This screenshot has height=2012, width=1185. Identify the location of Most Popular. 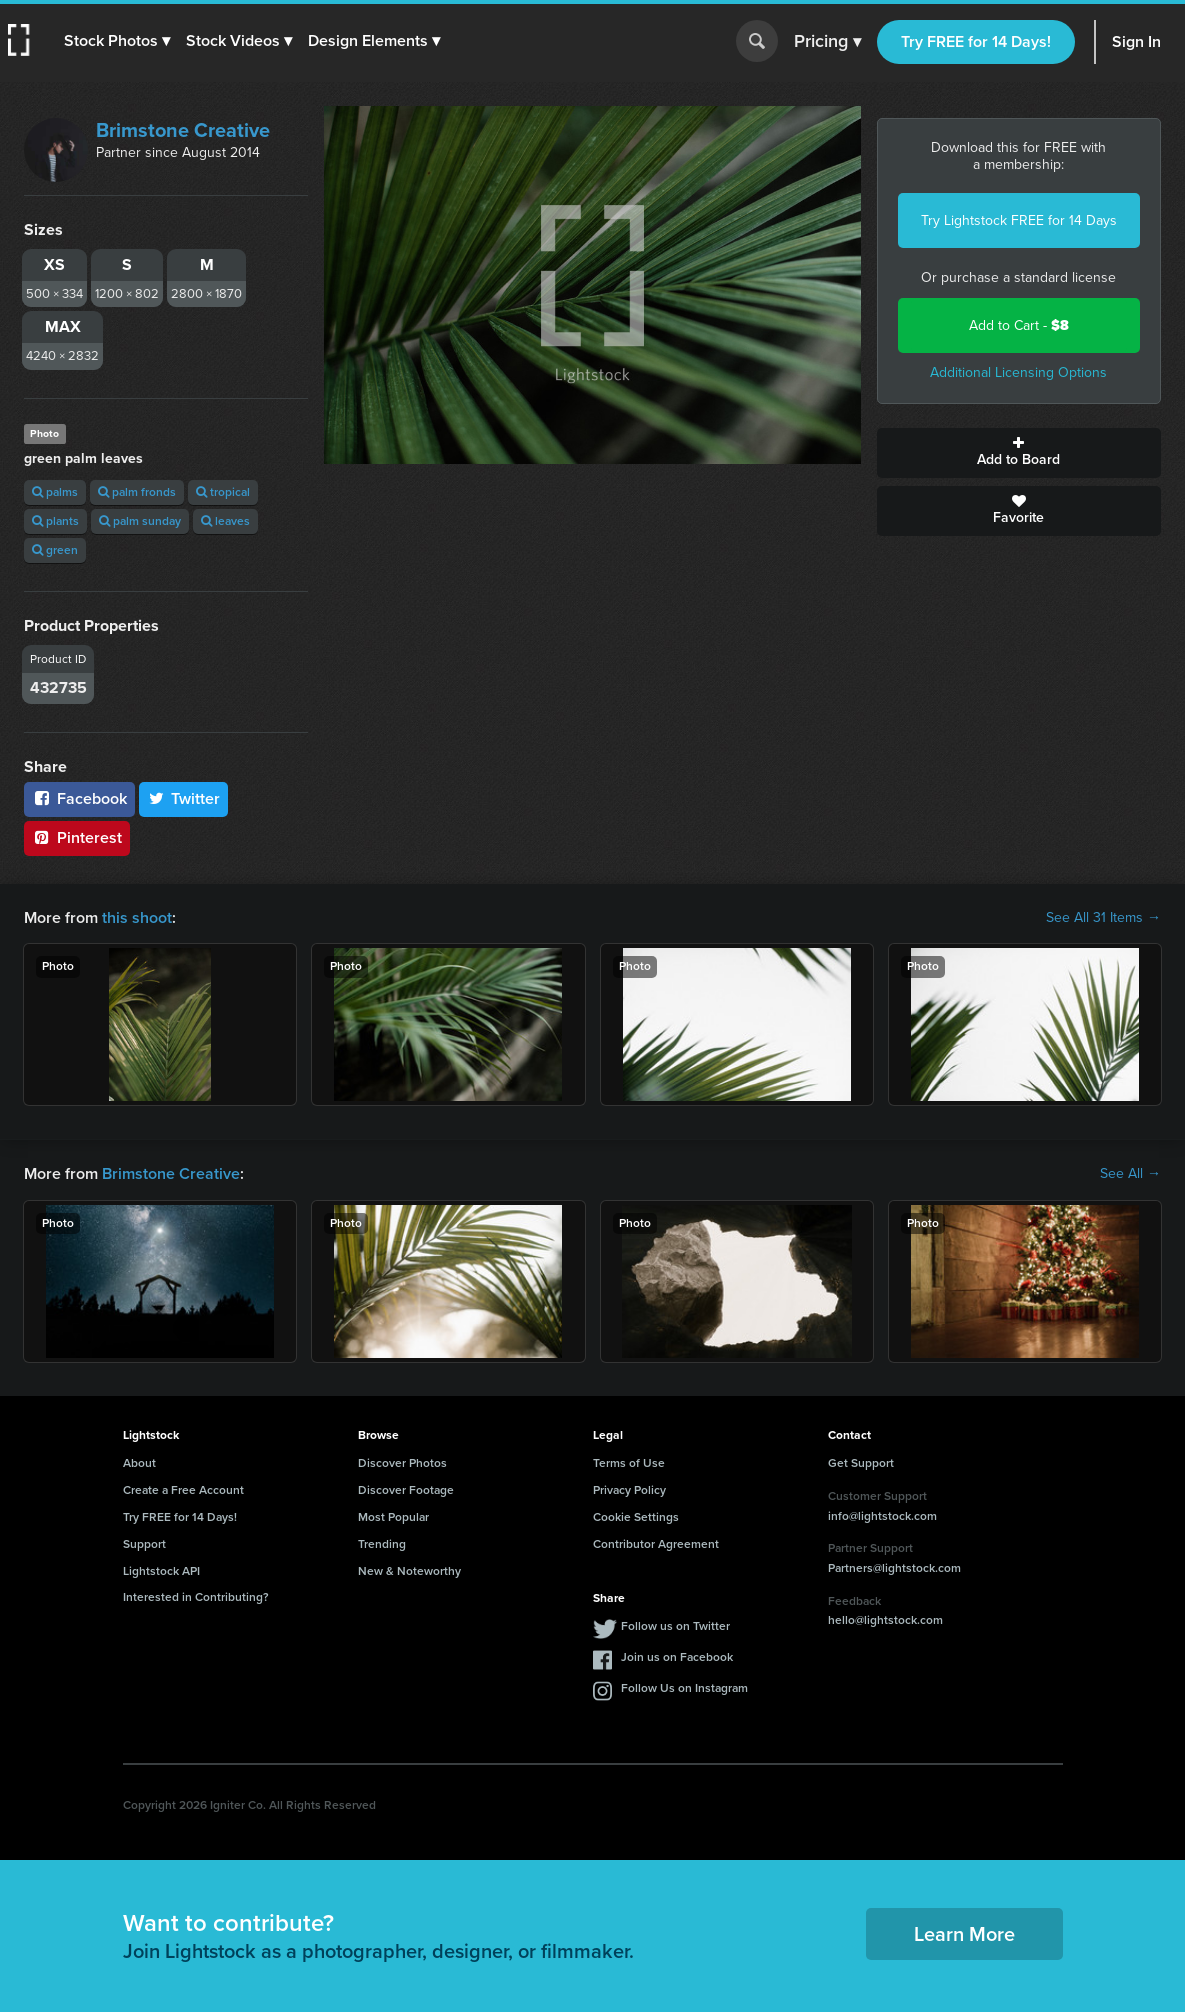
(393, 1517).